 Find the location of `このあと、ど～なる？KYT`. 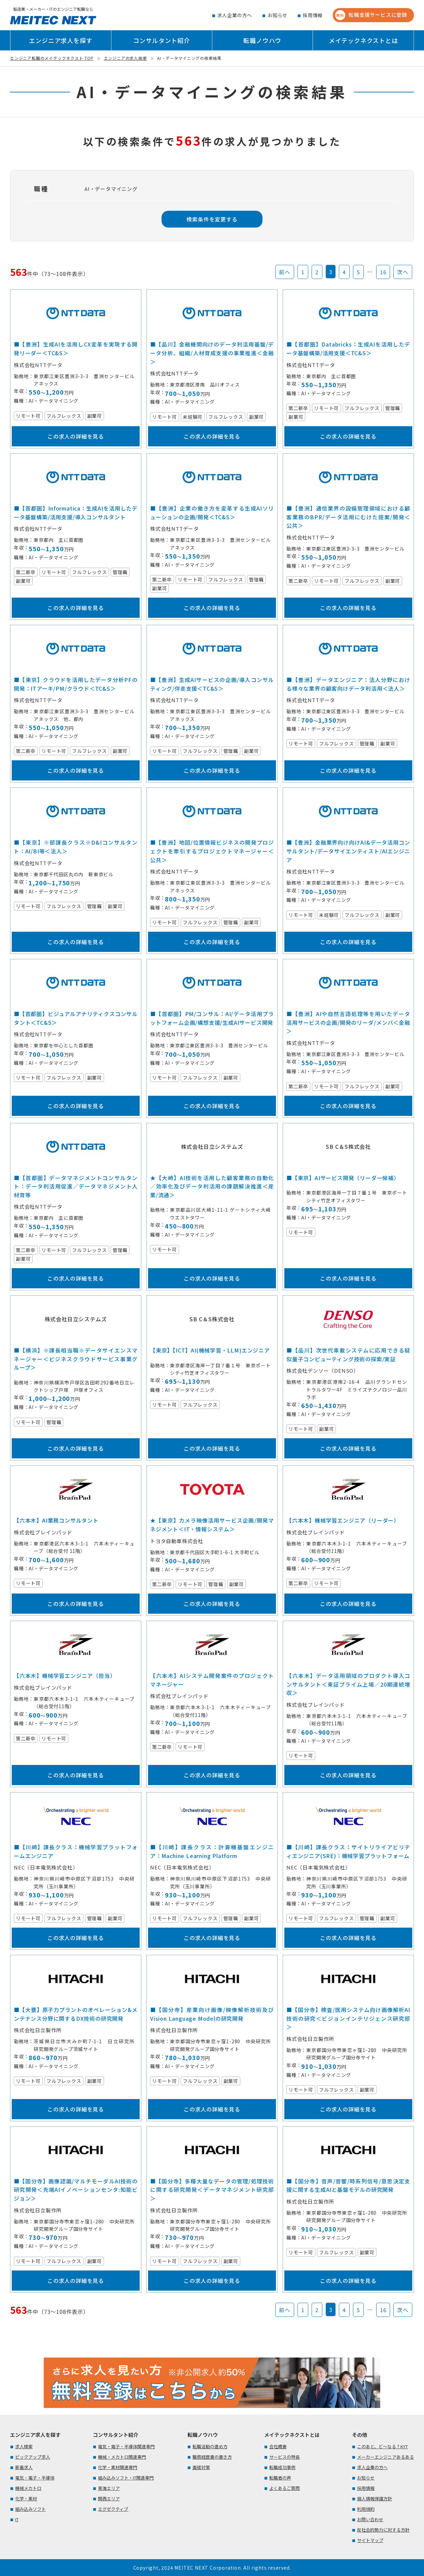

このあと、ど～なる？KYT is located at coordinates (382, 2446).